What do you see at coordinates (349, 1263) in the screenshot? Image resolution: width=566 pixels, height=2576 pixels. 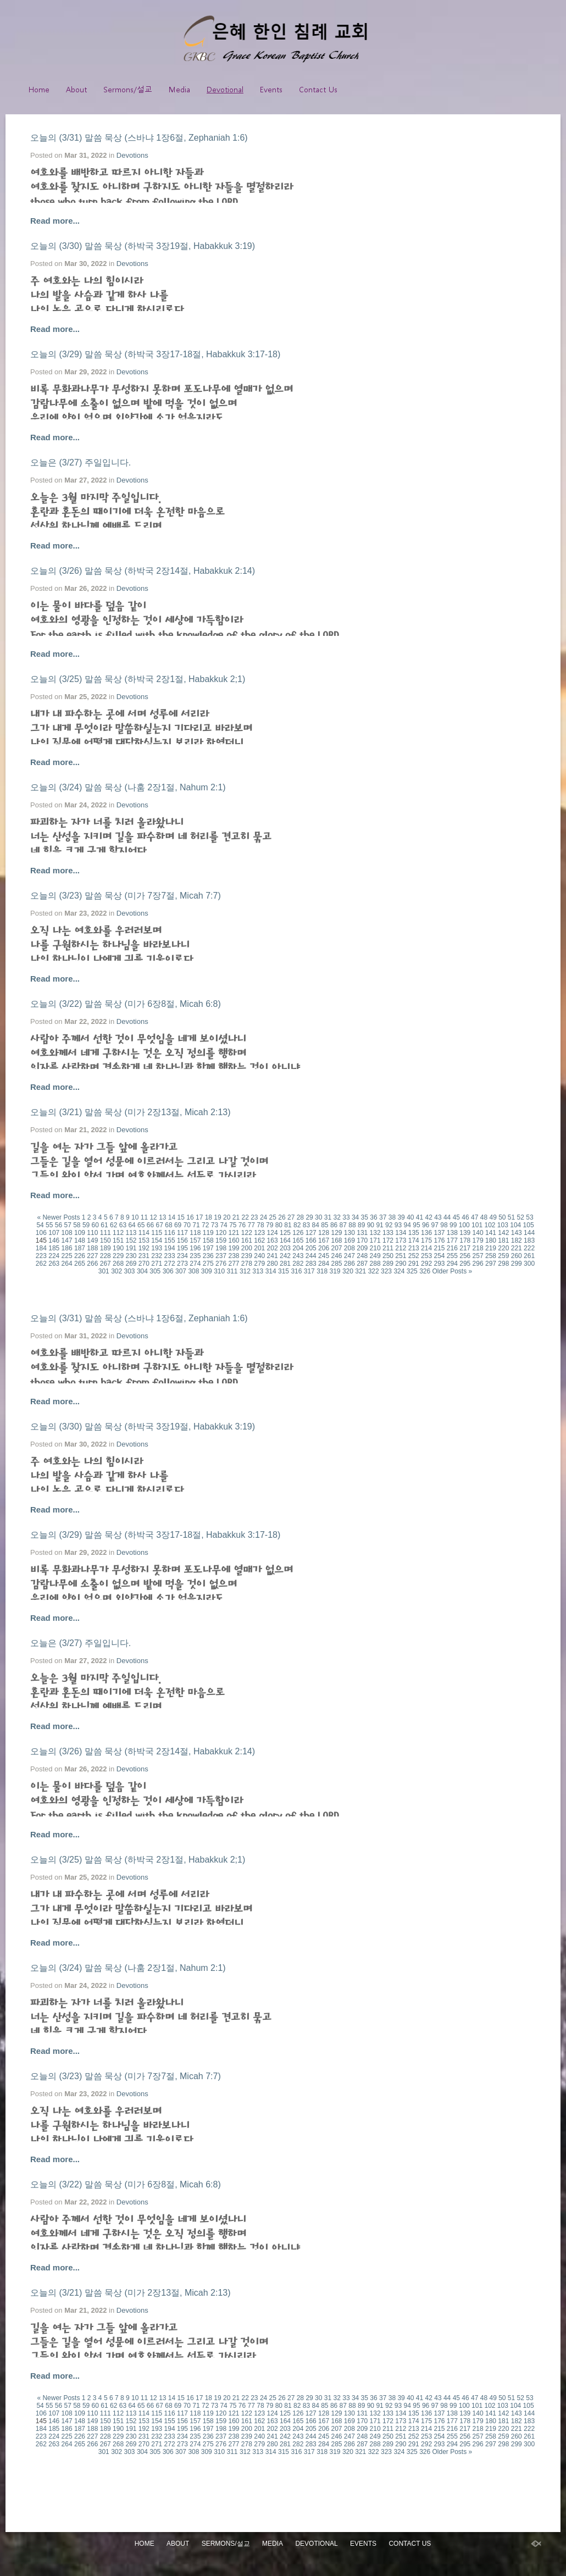 I see `286` at bounding box center [349, 1263].